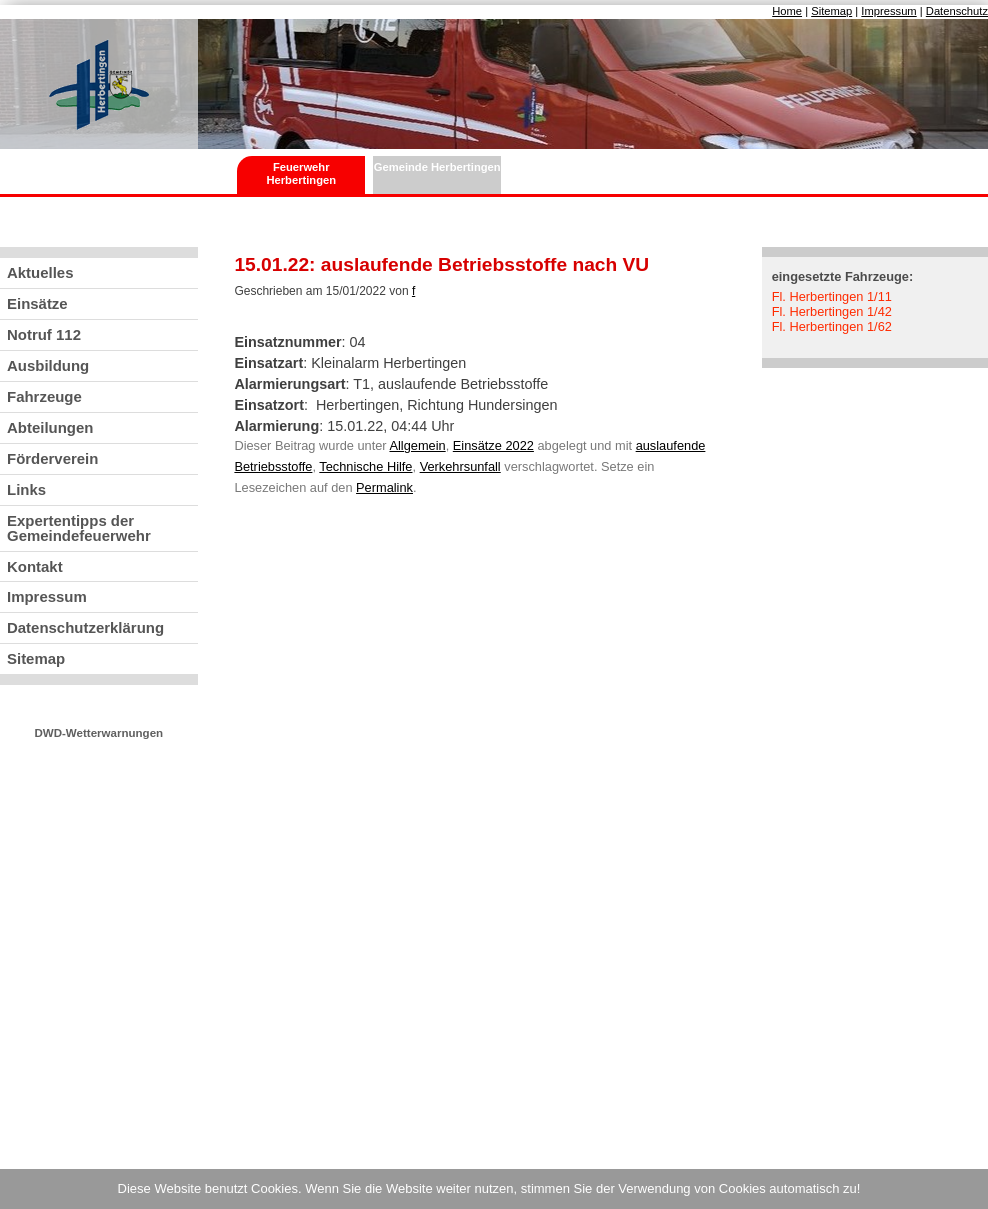  Describe the element at coordinates (85, 627) in the screenshot. I see `Datenschutzerklärung` at that location.